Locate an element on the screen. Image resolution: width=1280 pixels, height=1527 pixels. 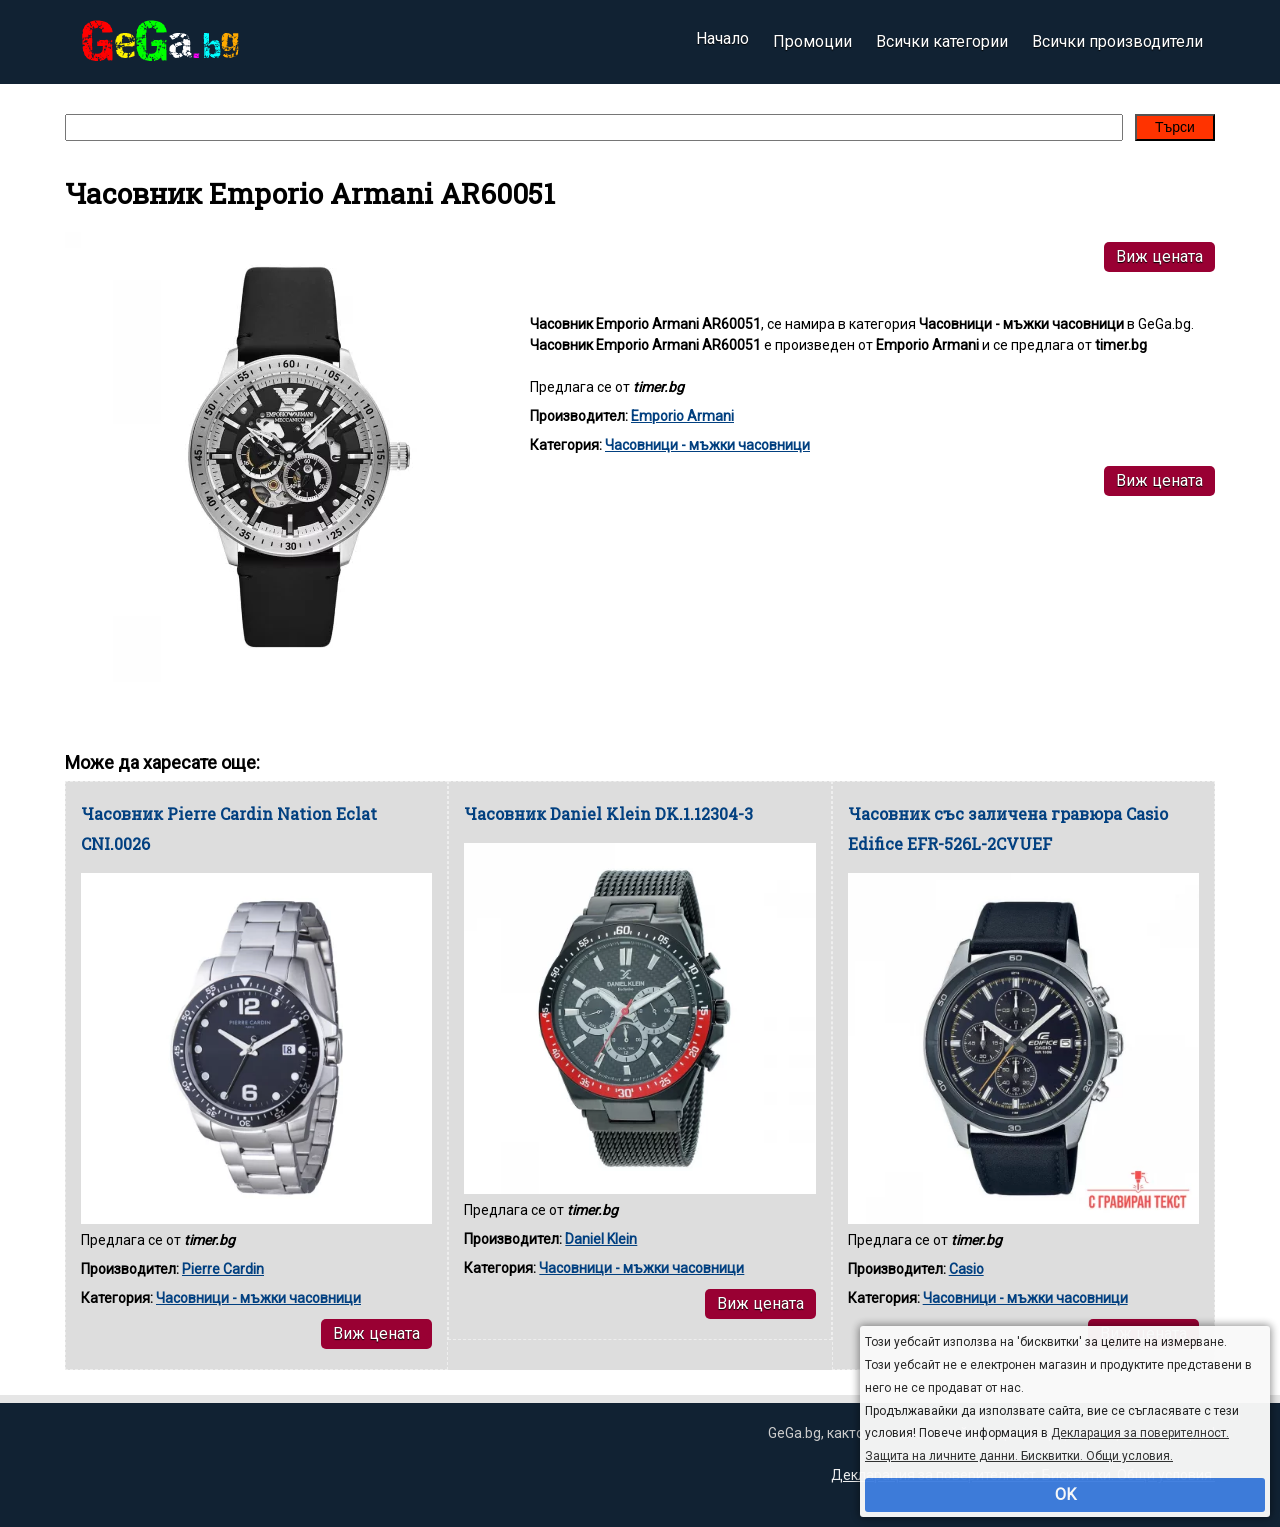
Casio is located at coordinates (966, 1269).